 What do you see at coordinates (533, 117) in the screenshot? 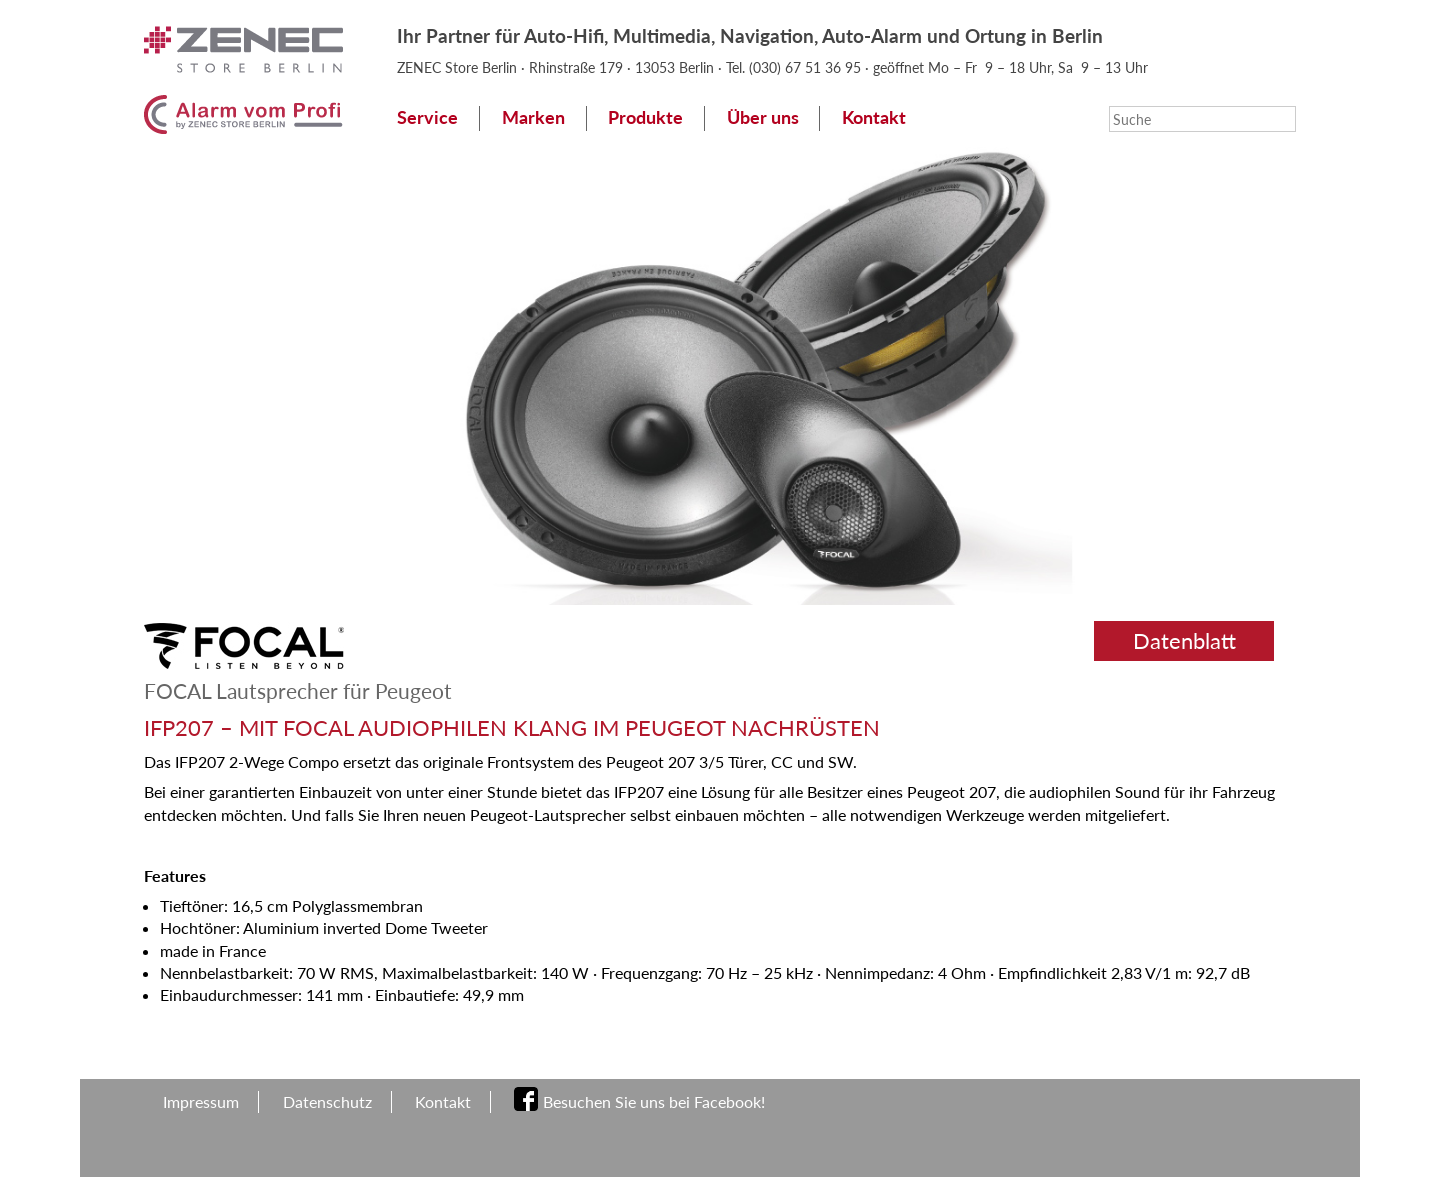
I see `Marken` at bounding box center [533, 117].